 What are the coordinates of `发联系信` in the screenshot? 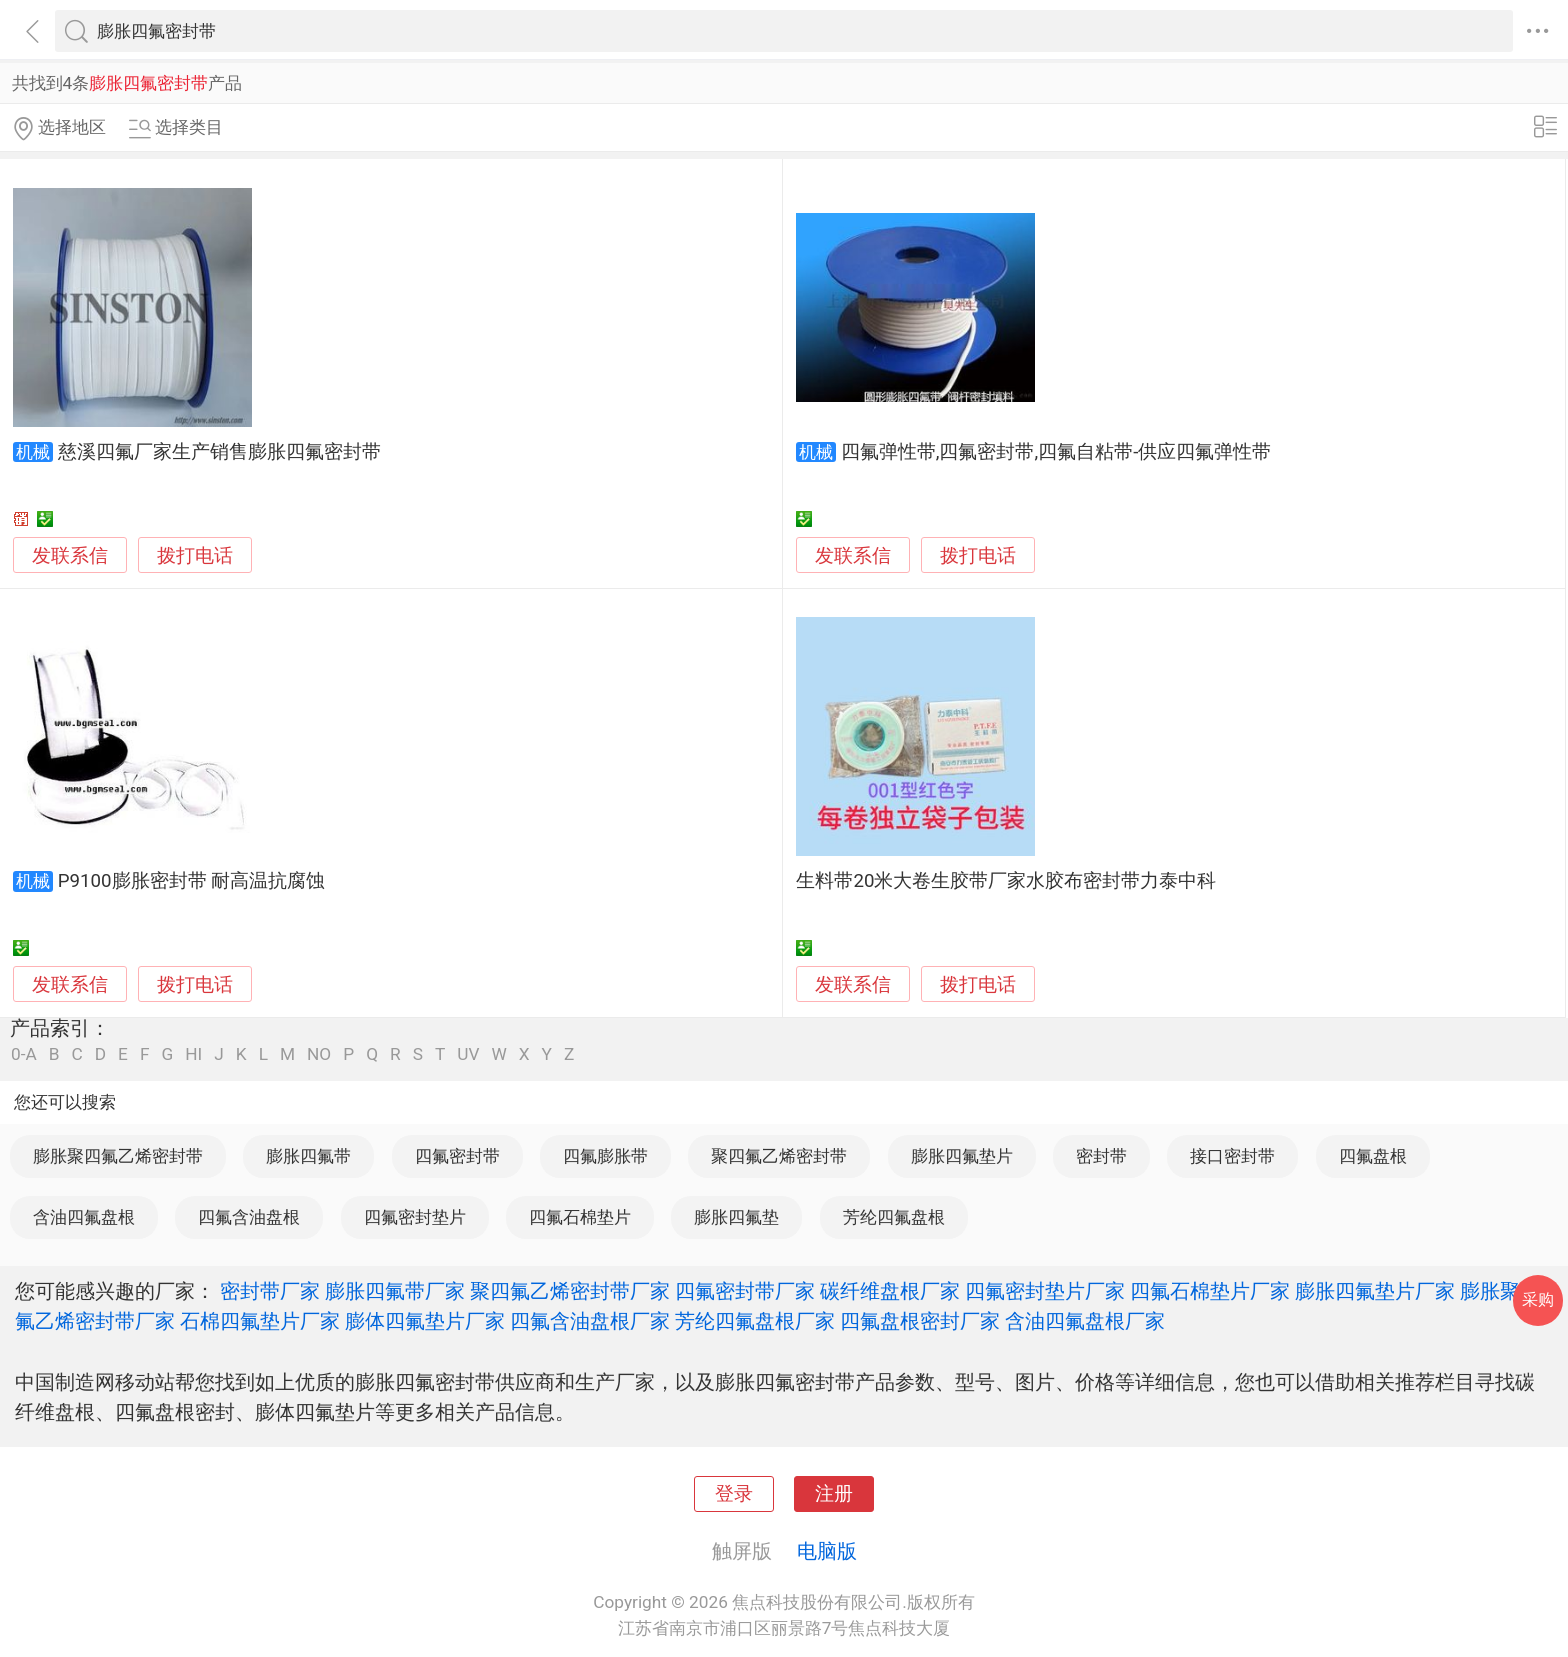 It's located at (70, 556).